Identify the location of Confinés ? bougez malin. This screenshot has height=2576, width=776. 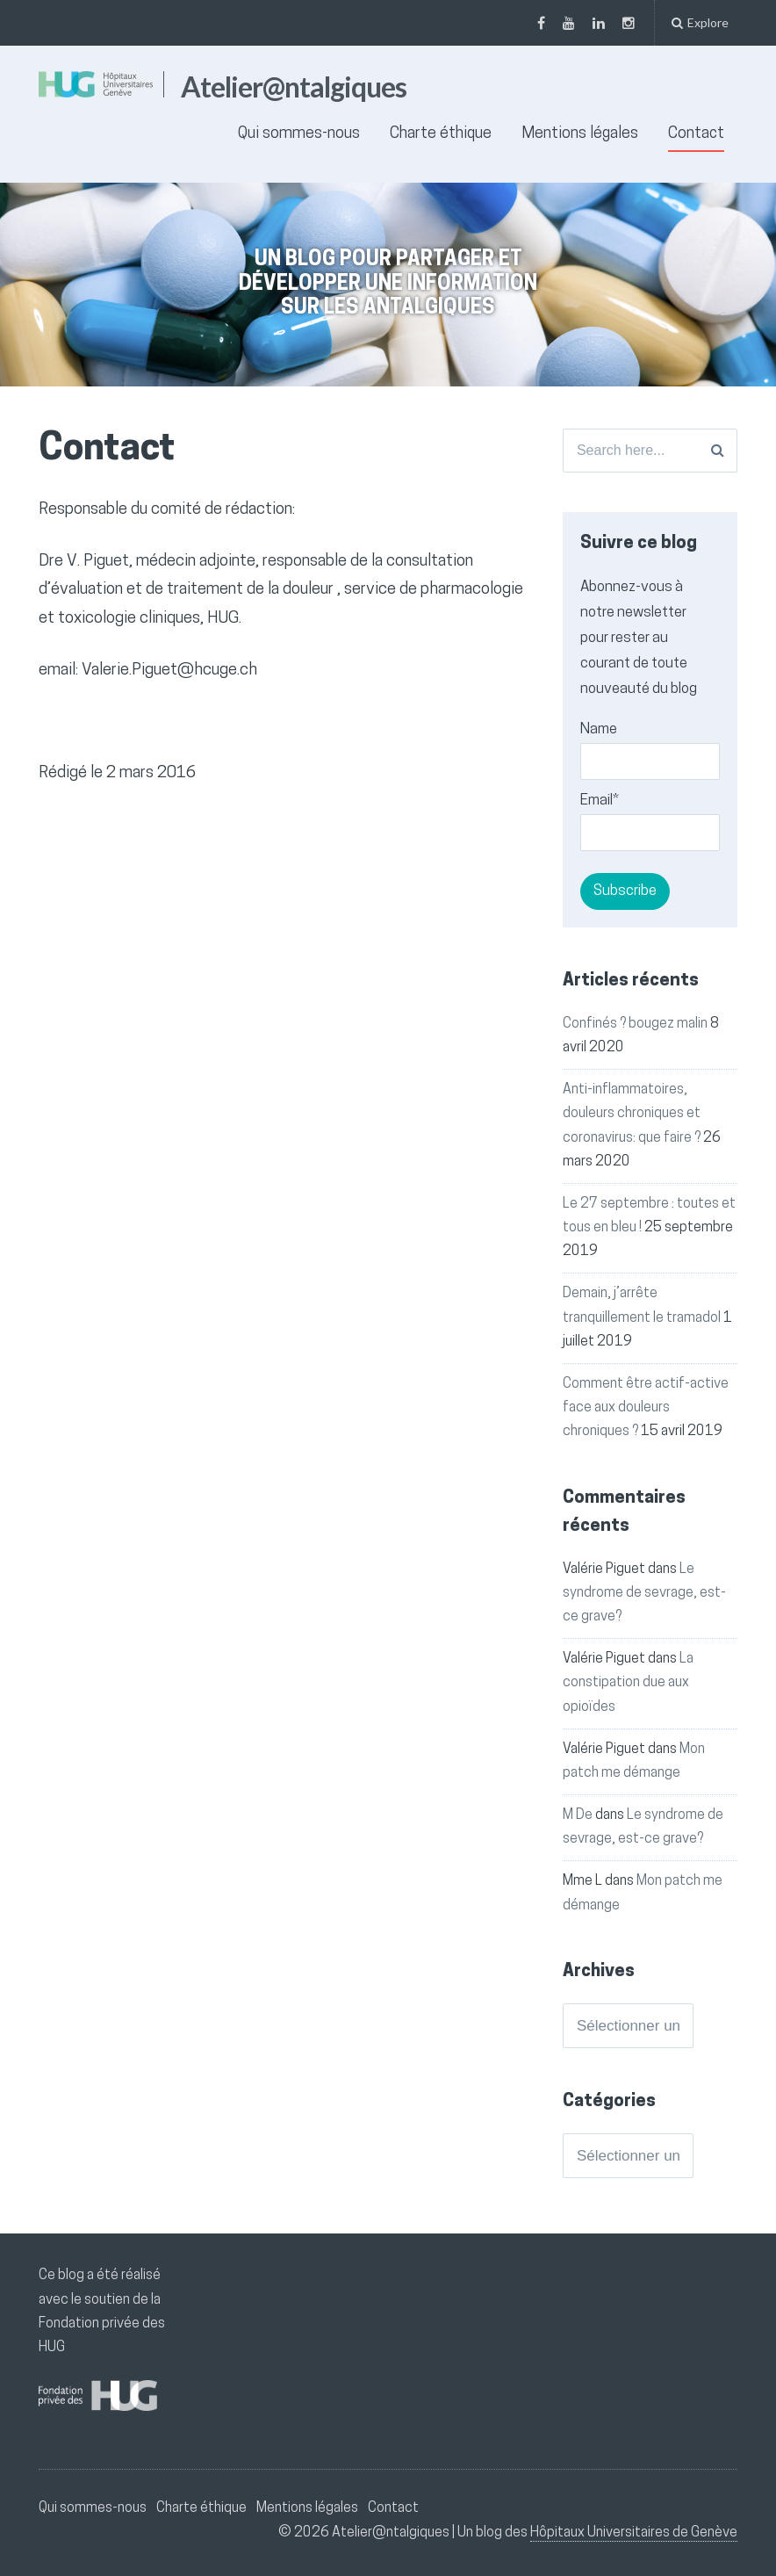
(635, 1024).